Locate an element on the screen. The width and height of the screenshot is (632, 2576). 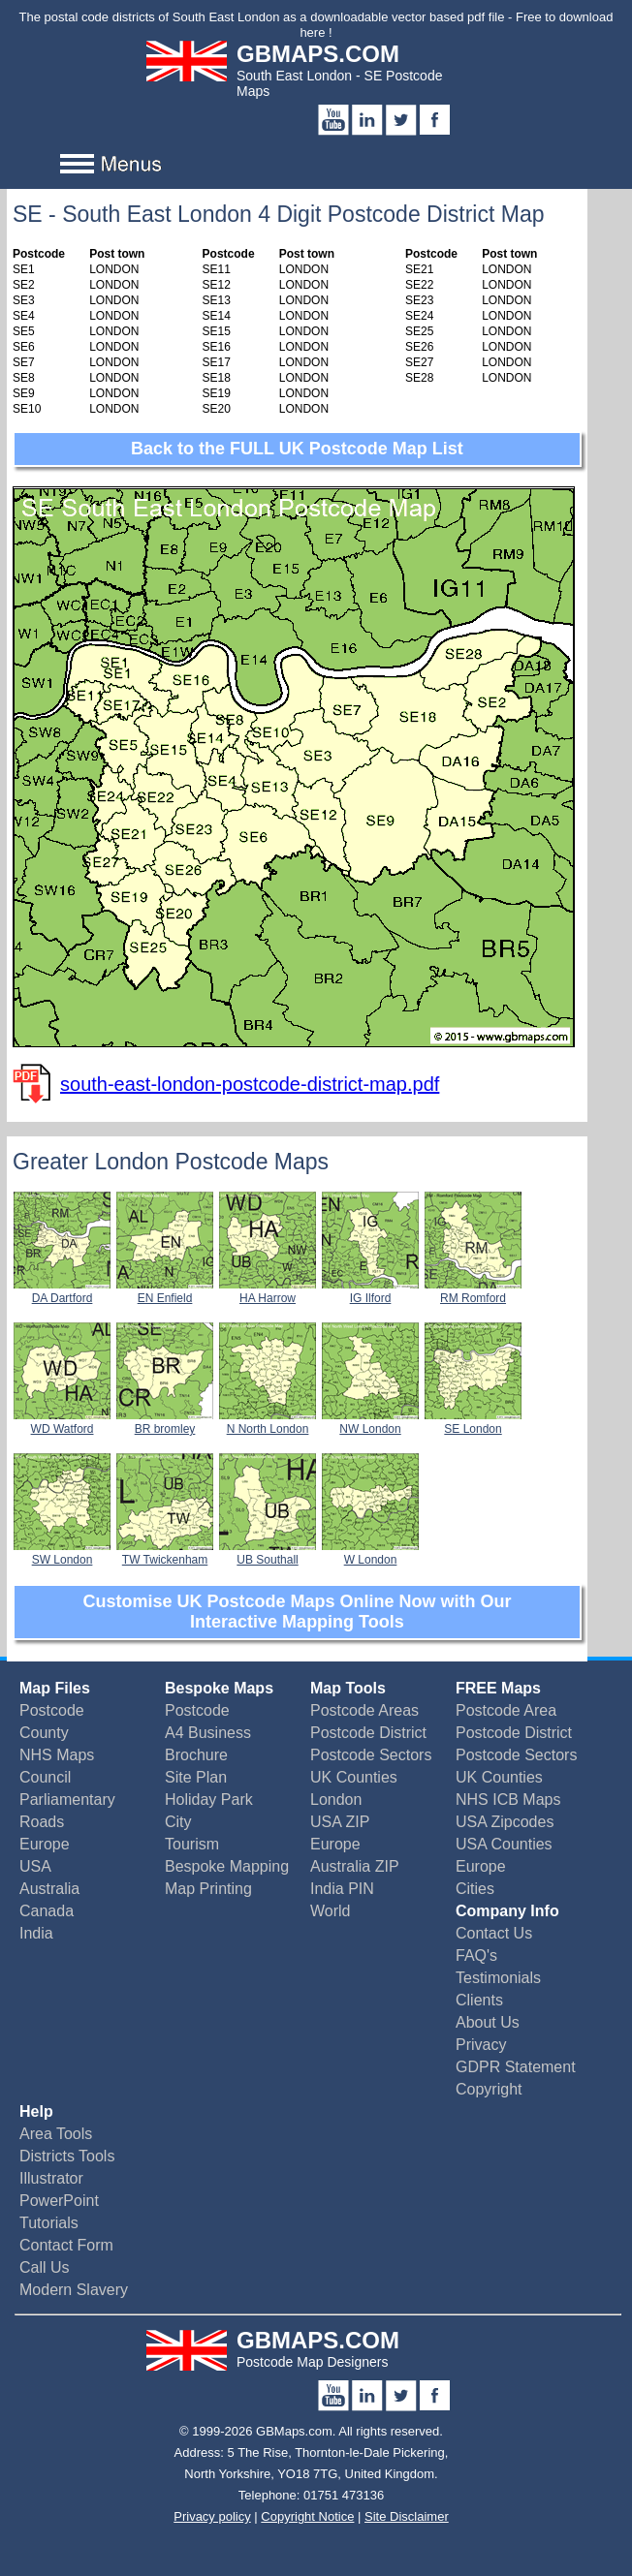
Copyright Notice is located at coordinates (307, 2516).